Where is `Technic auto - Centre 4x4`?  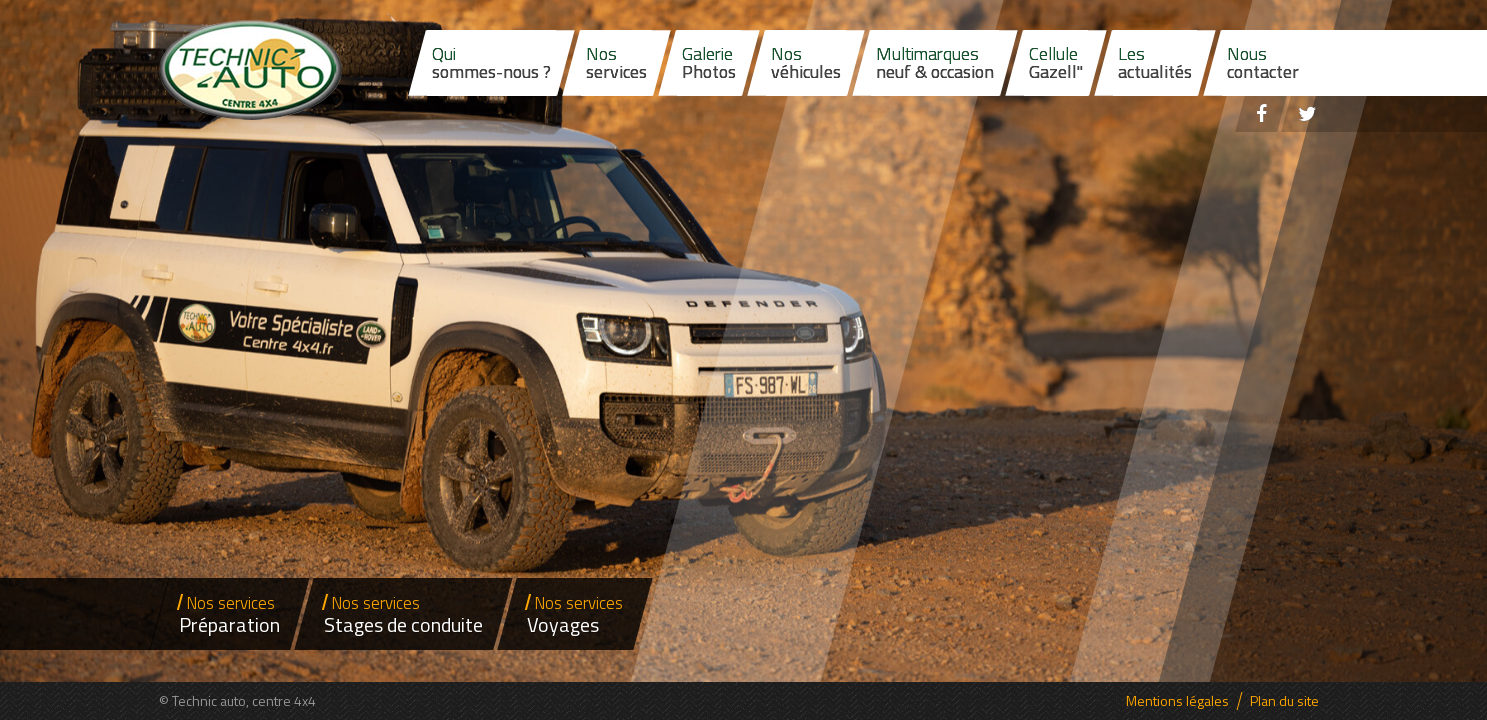 Technic auto - Centre 4x4 is located at coordinates (250, 70).